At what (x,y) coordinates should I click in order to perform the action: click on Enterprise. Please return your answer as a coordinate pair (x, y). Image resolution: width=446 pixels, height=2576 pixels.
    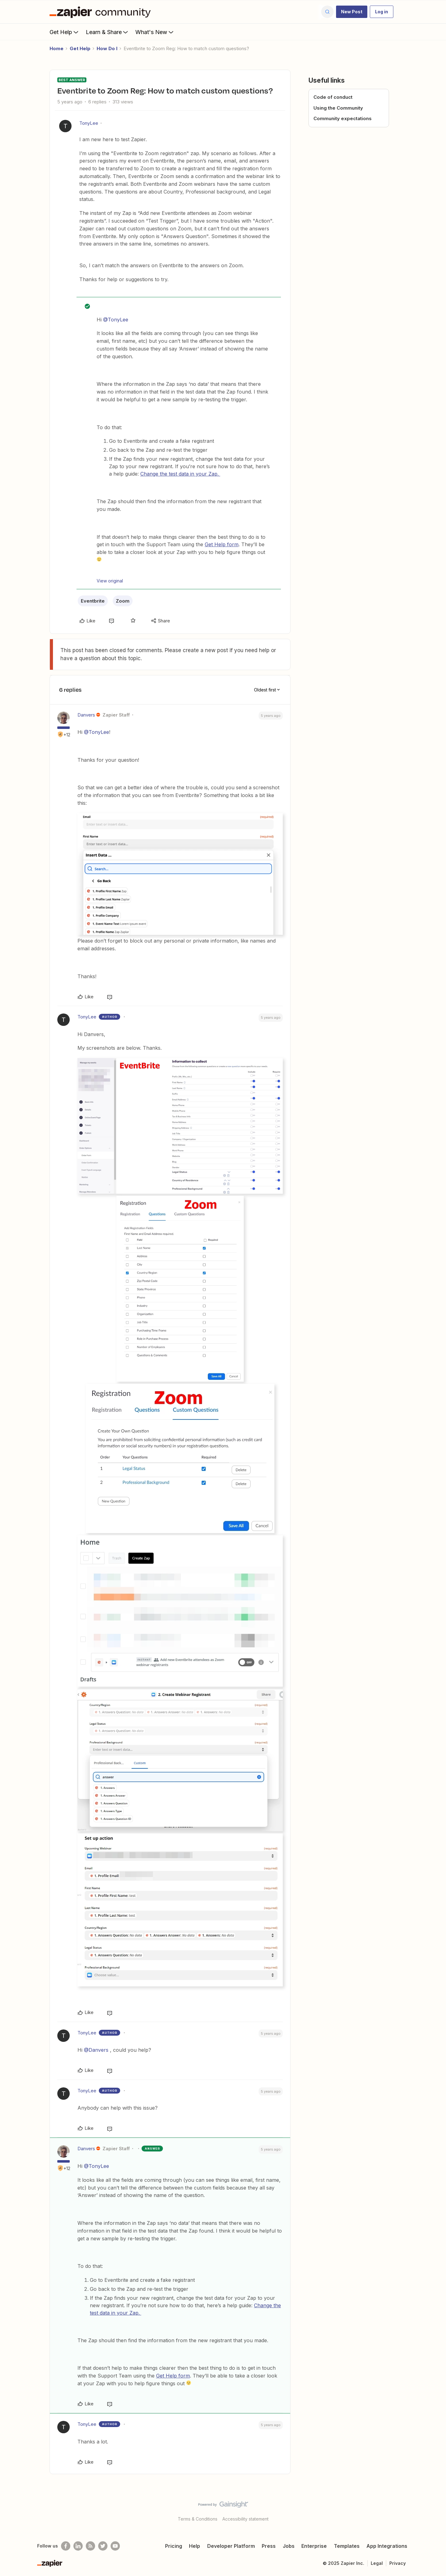
    Looking at the image, I should click on (314, 2546).